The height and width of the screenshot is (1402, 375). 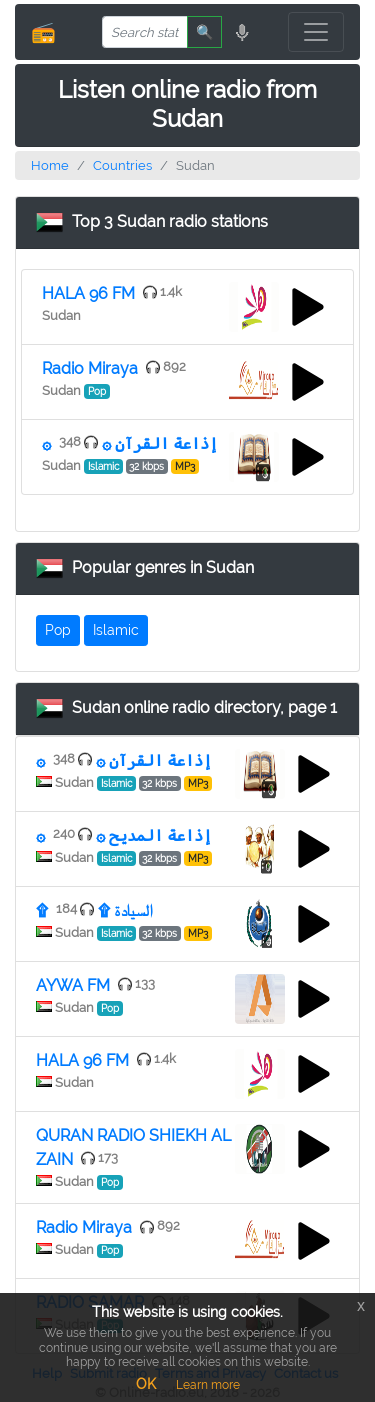 I want to click on ۞ إذاعة القرآن ۞, so click(x=130, y=443).